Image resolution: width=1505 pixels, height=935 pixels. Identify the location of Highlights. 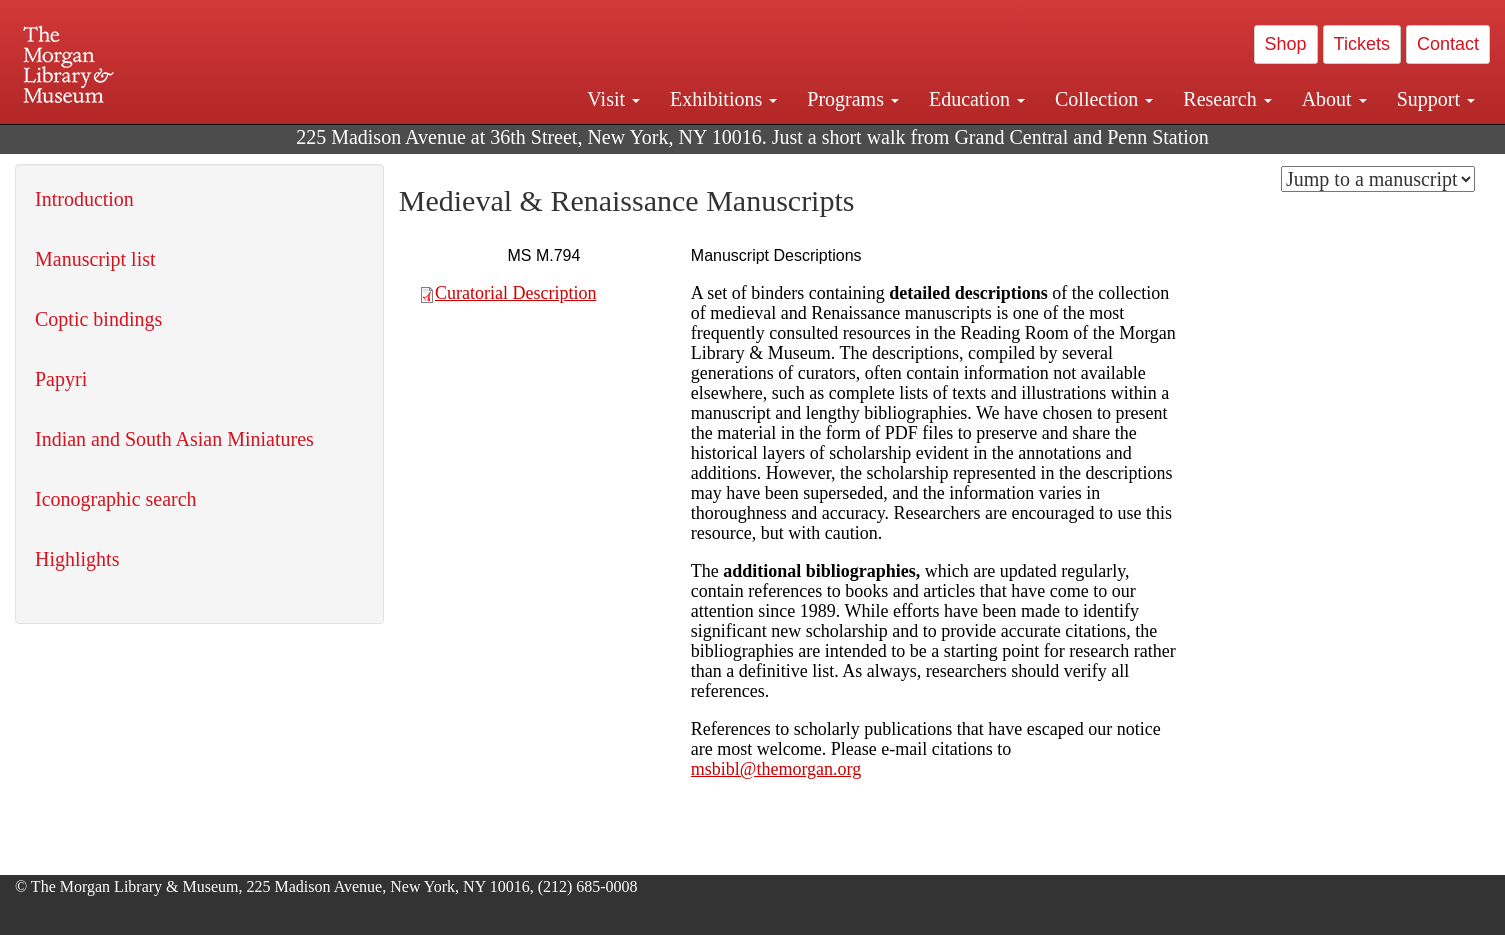
(77, 559).